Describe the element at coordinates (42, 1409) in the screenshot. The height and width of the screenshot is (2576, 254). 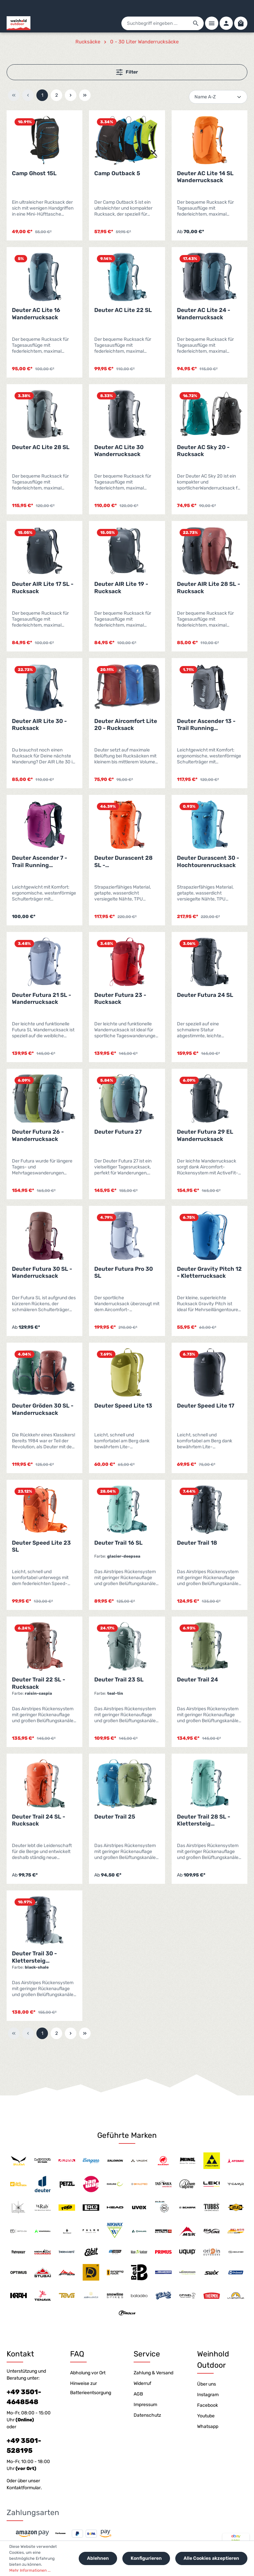
I see `Deuter Gröden 30 SL - Wanderrucksack` at that location.